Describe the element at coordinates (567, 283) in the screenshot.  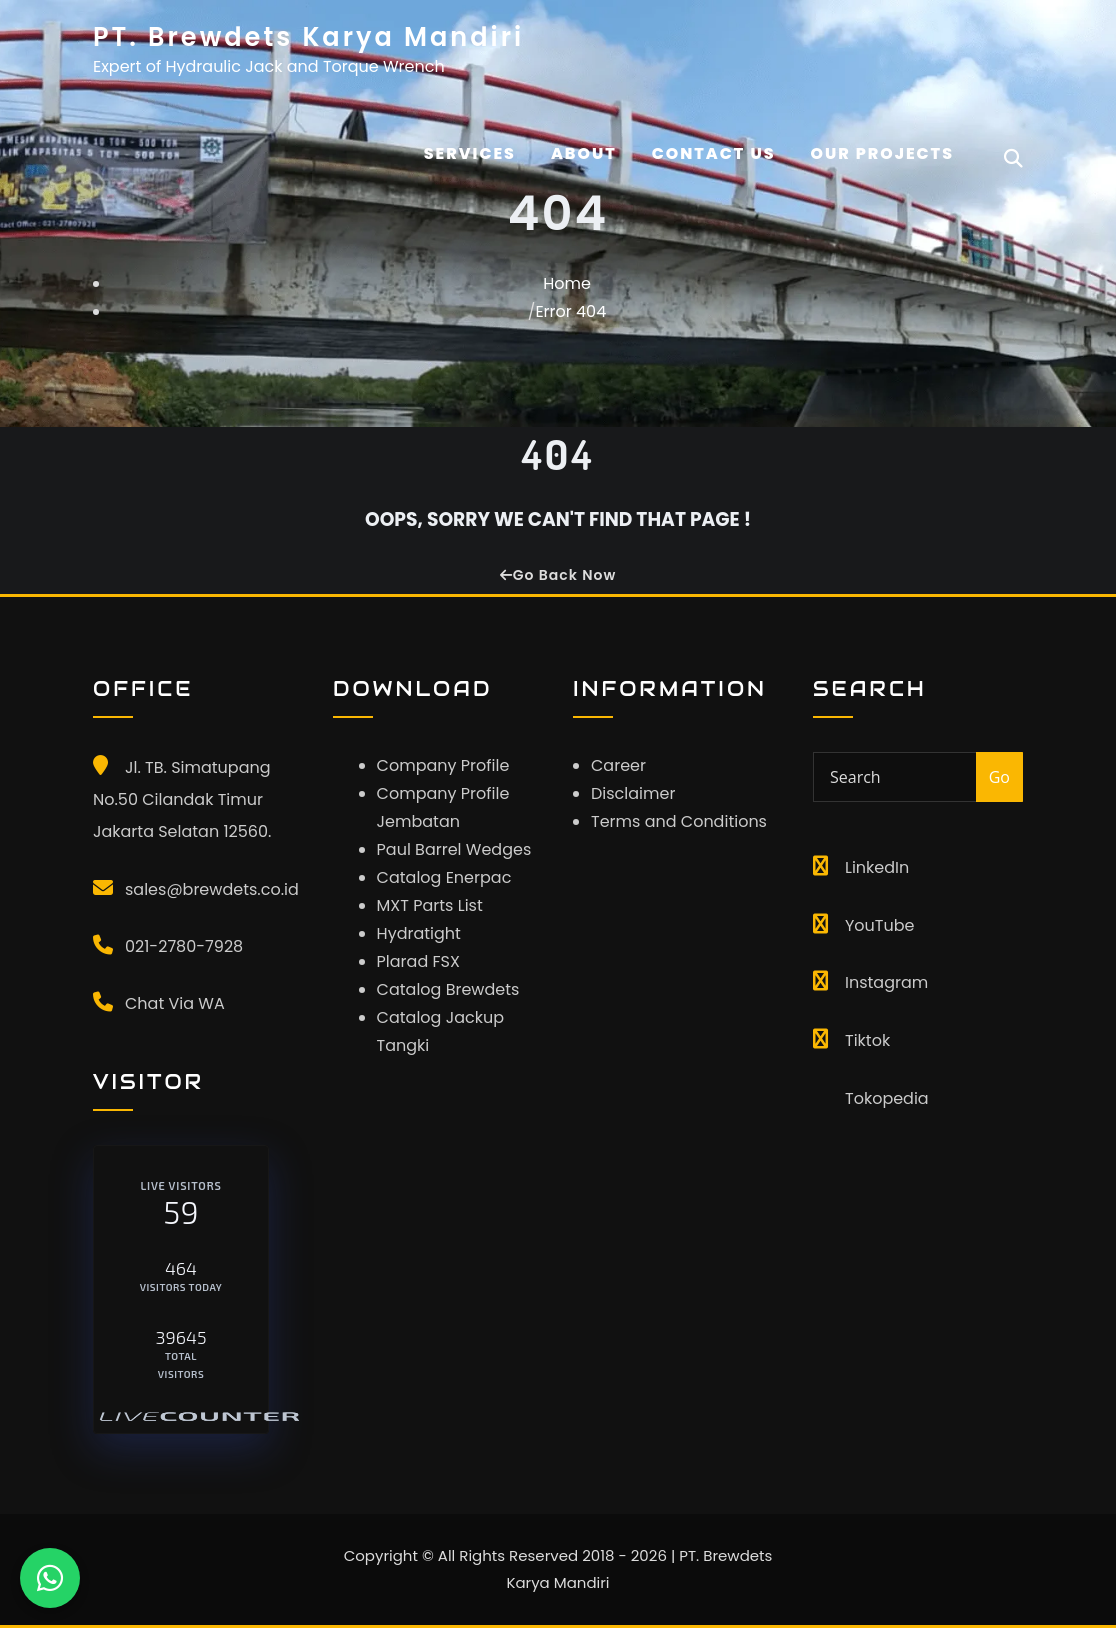
I see `Home` at that location.